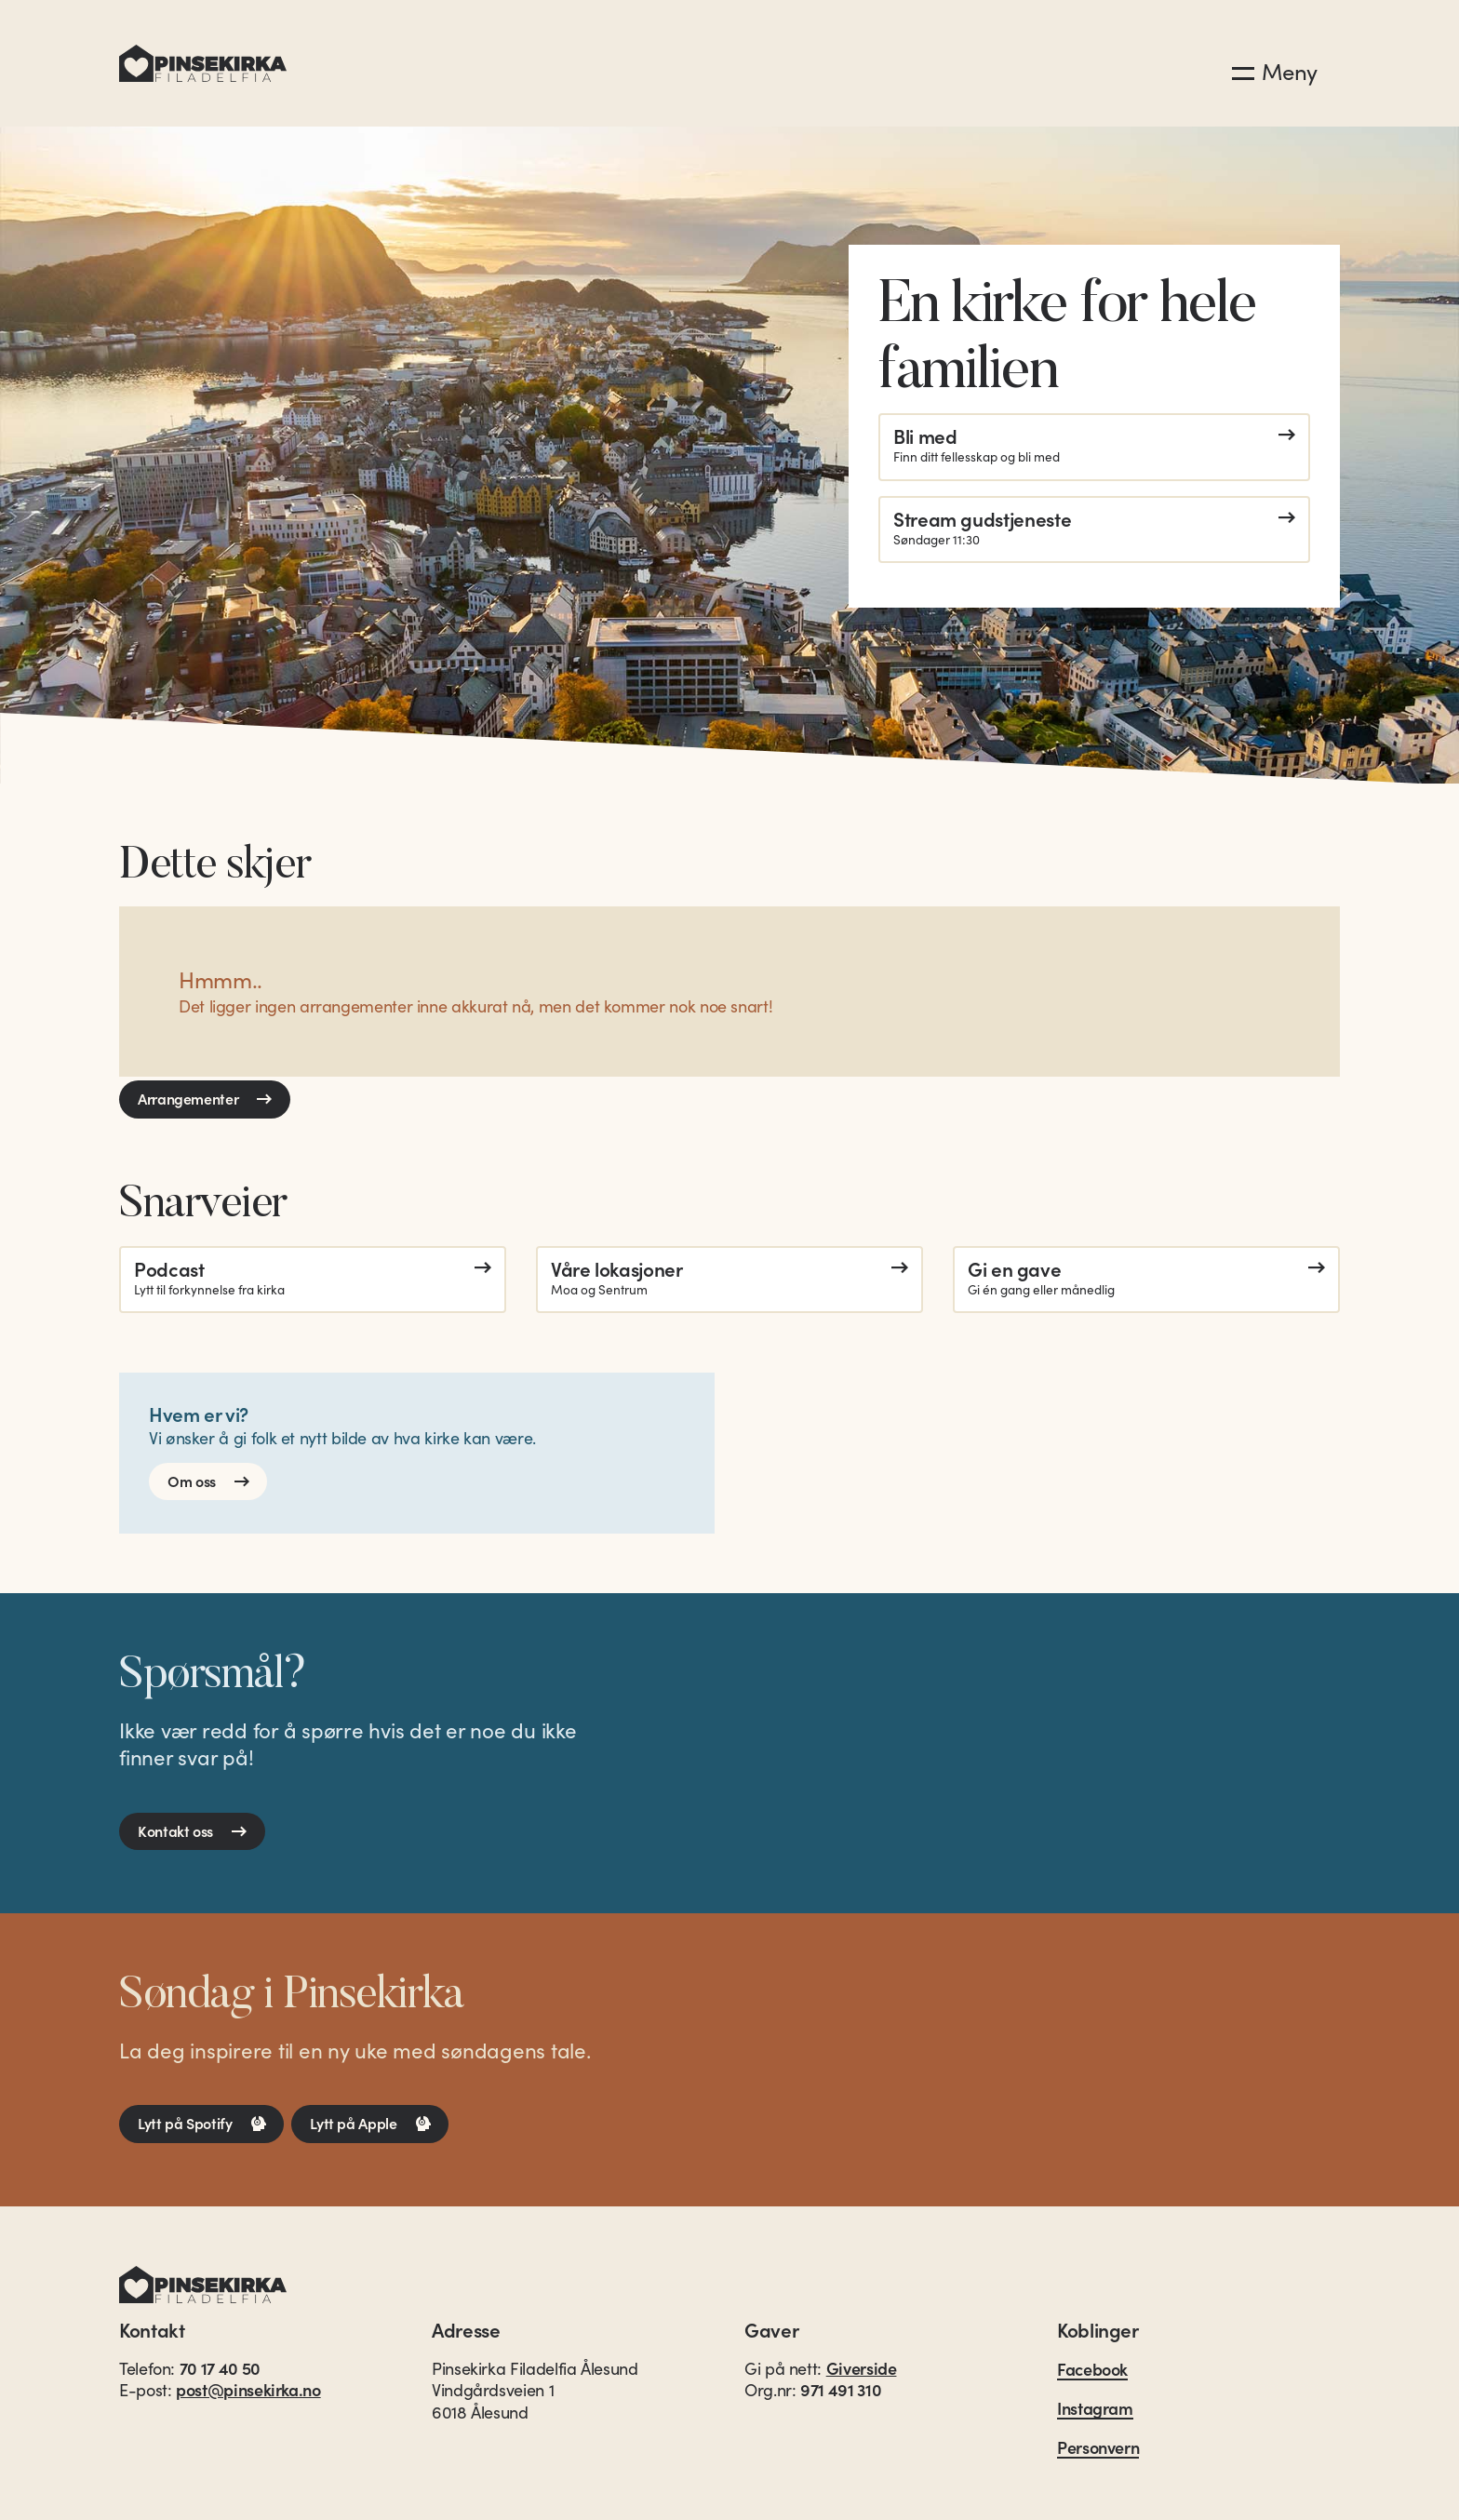 The width and height of the screenshot is (1459, 2520). I want to click on Facebook, so click(1092, 2370).